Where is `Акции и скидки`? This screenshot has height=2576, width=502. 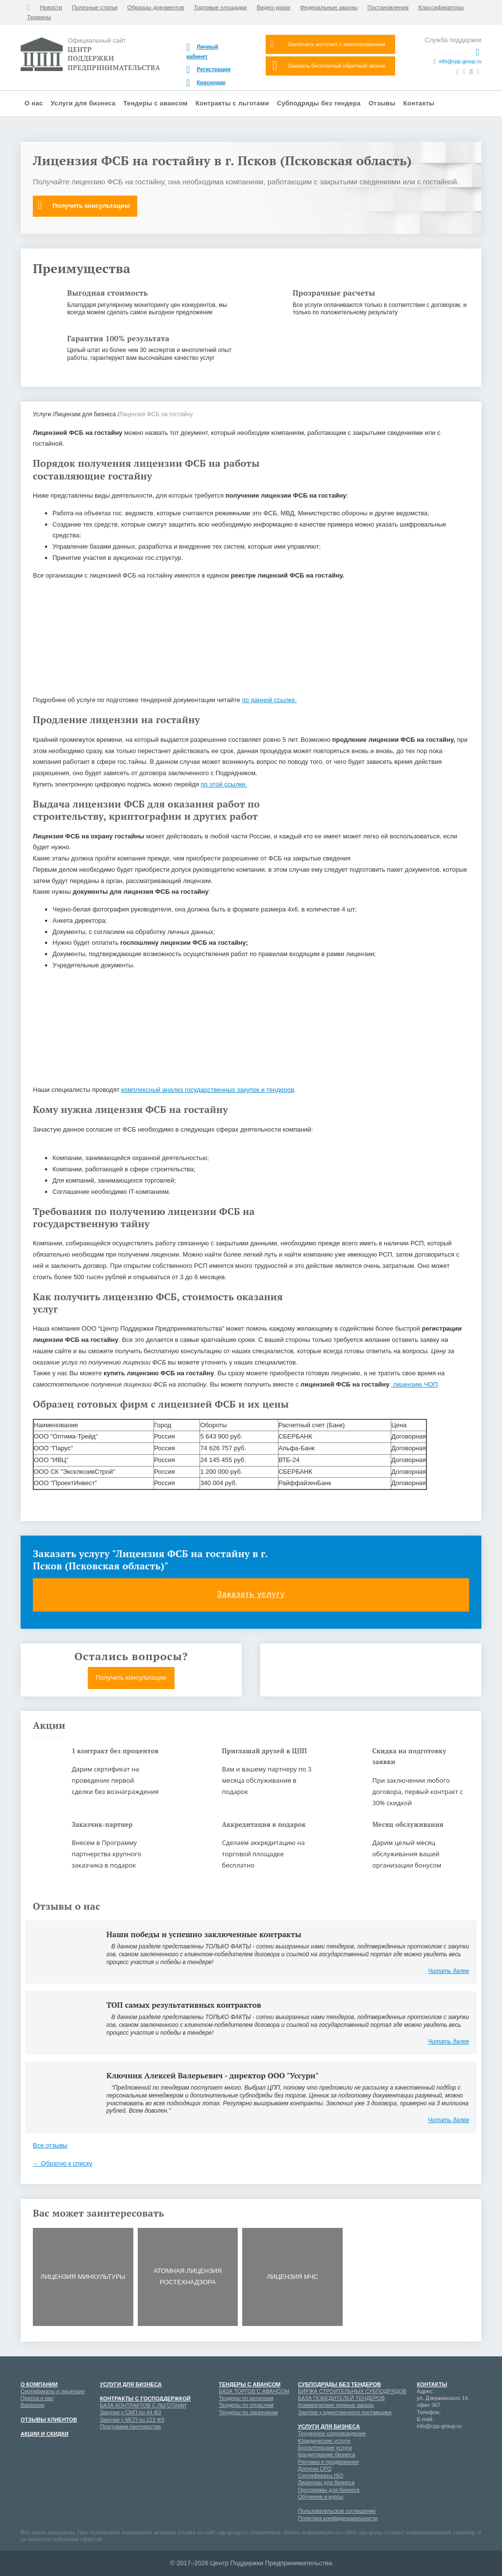
Акции и скидки is located at coordinates (45, 2434).